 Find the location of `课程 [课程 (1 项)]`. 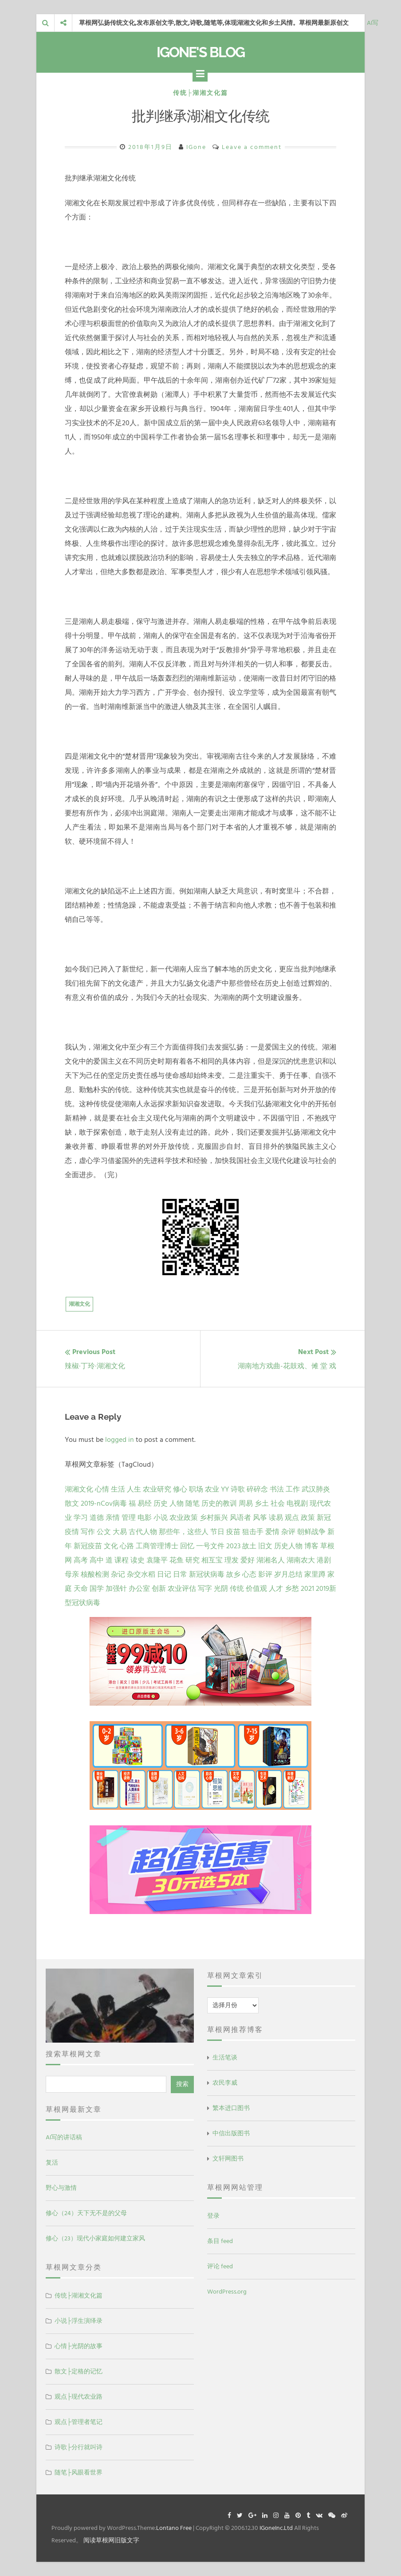

课程 [课程 (1 项)] is located at coordinates (121, 1560).